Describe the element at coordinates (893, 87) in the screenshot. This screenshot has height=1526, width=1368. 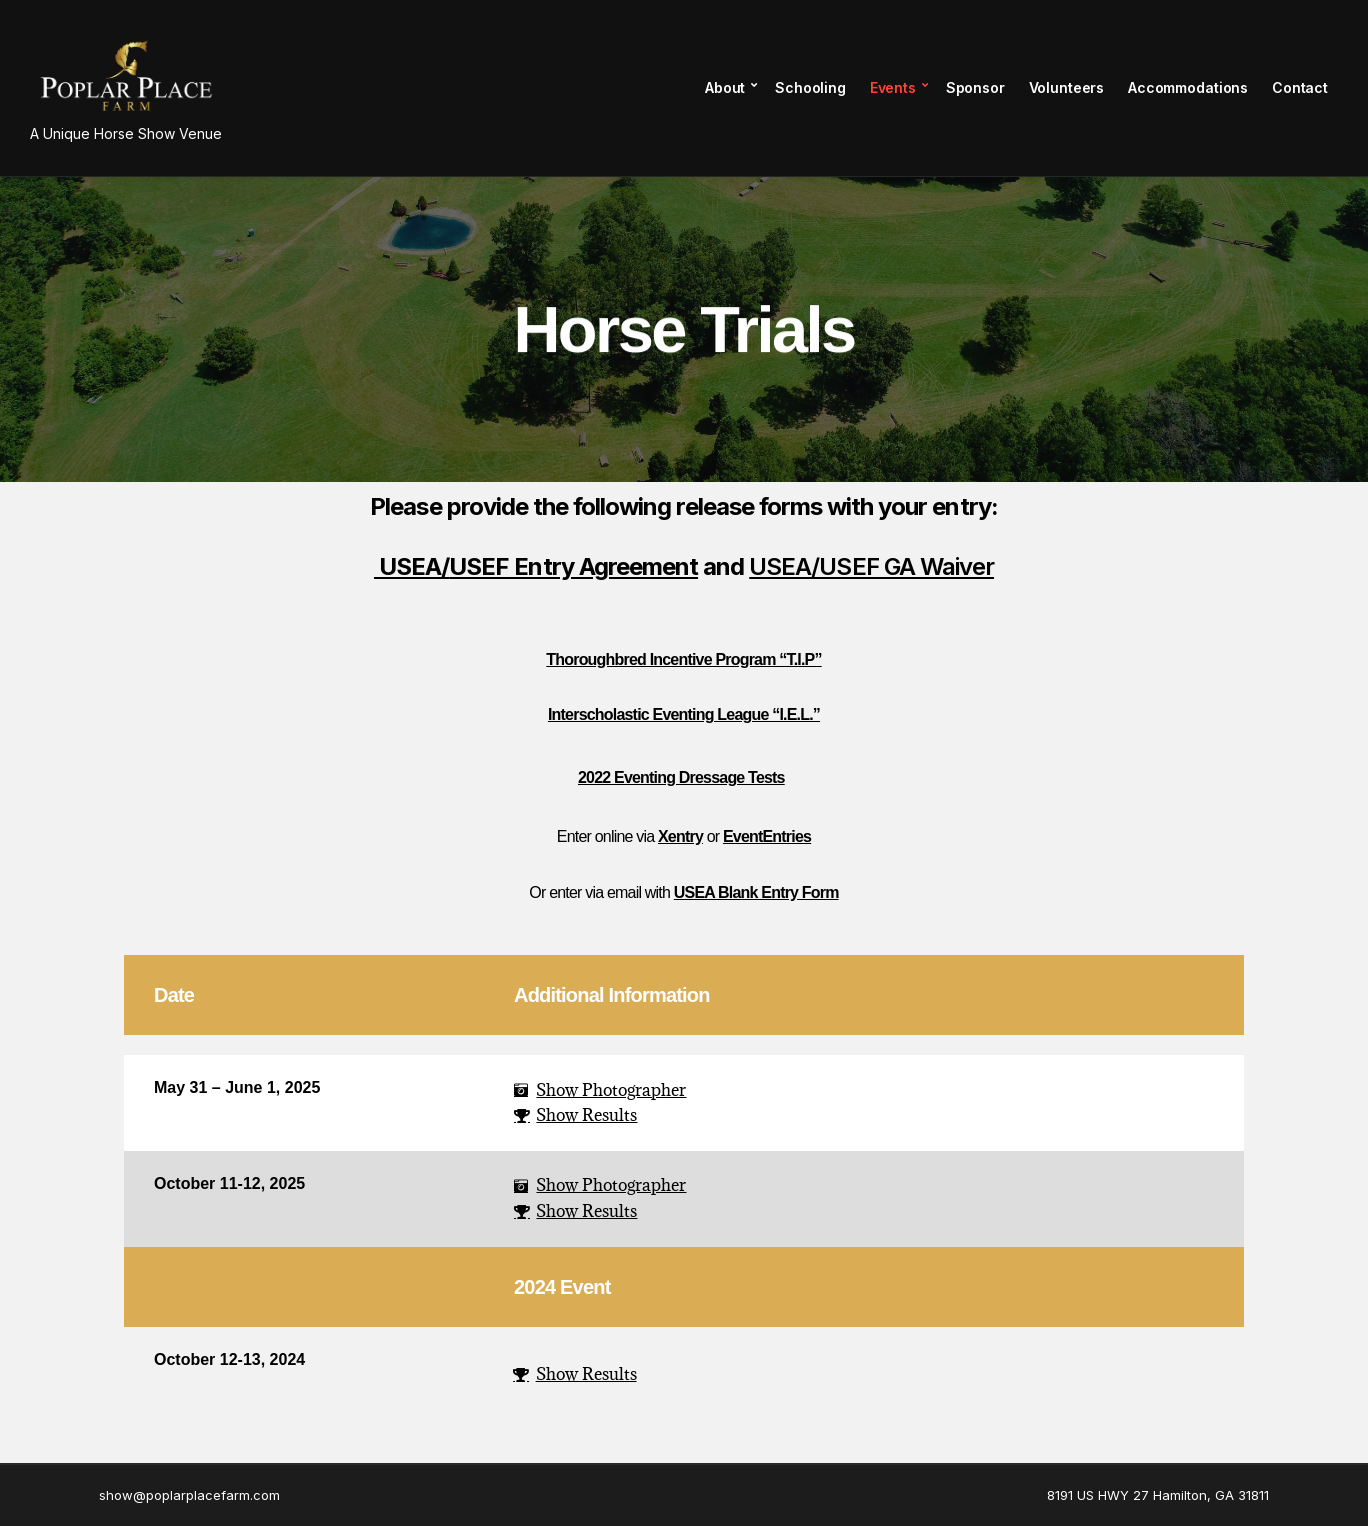
I see `Events` at that location.